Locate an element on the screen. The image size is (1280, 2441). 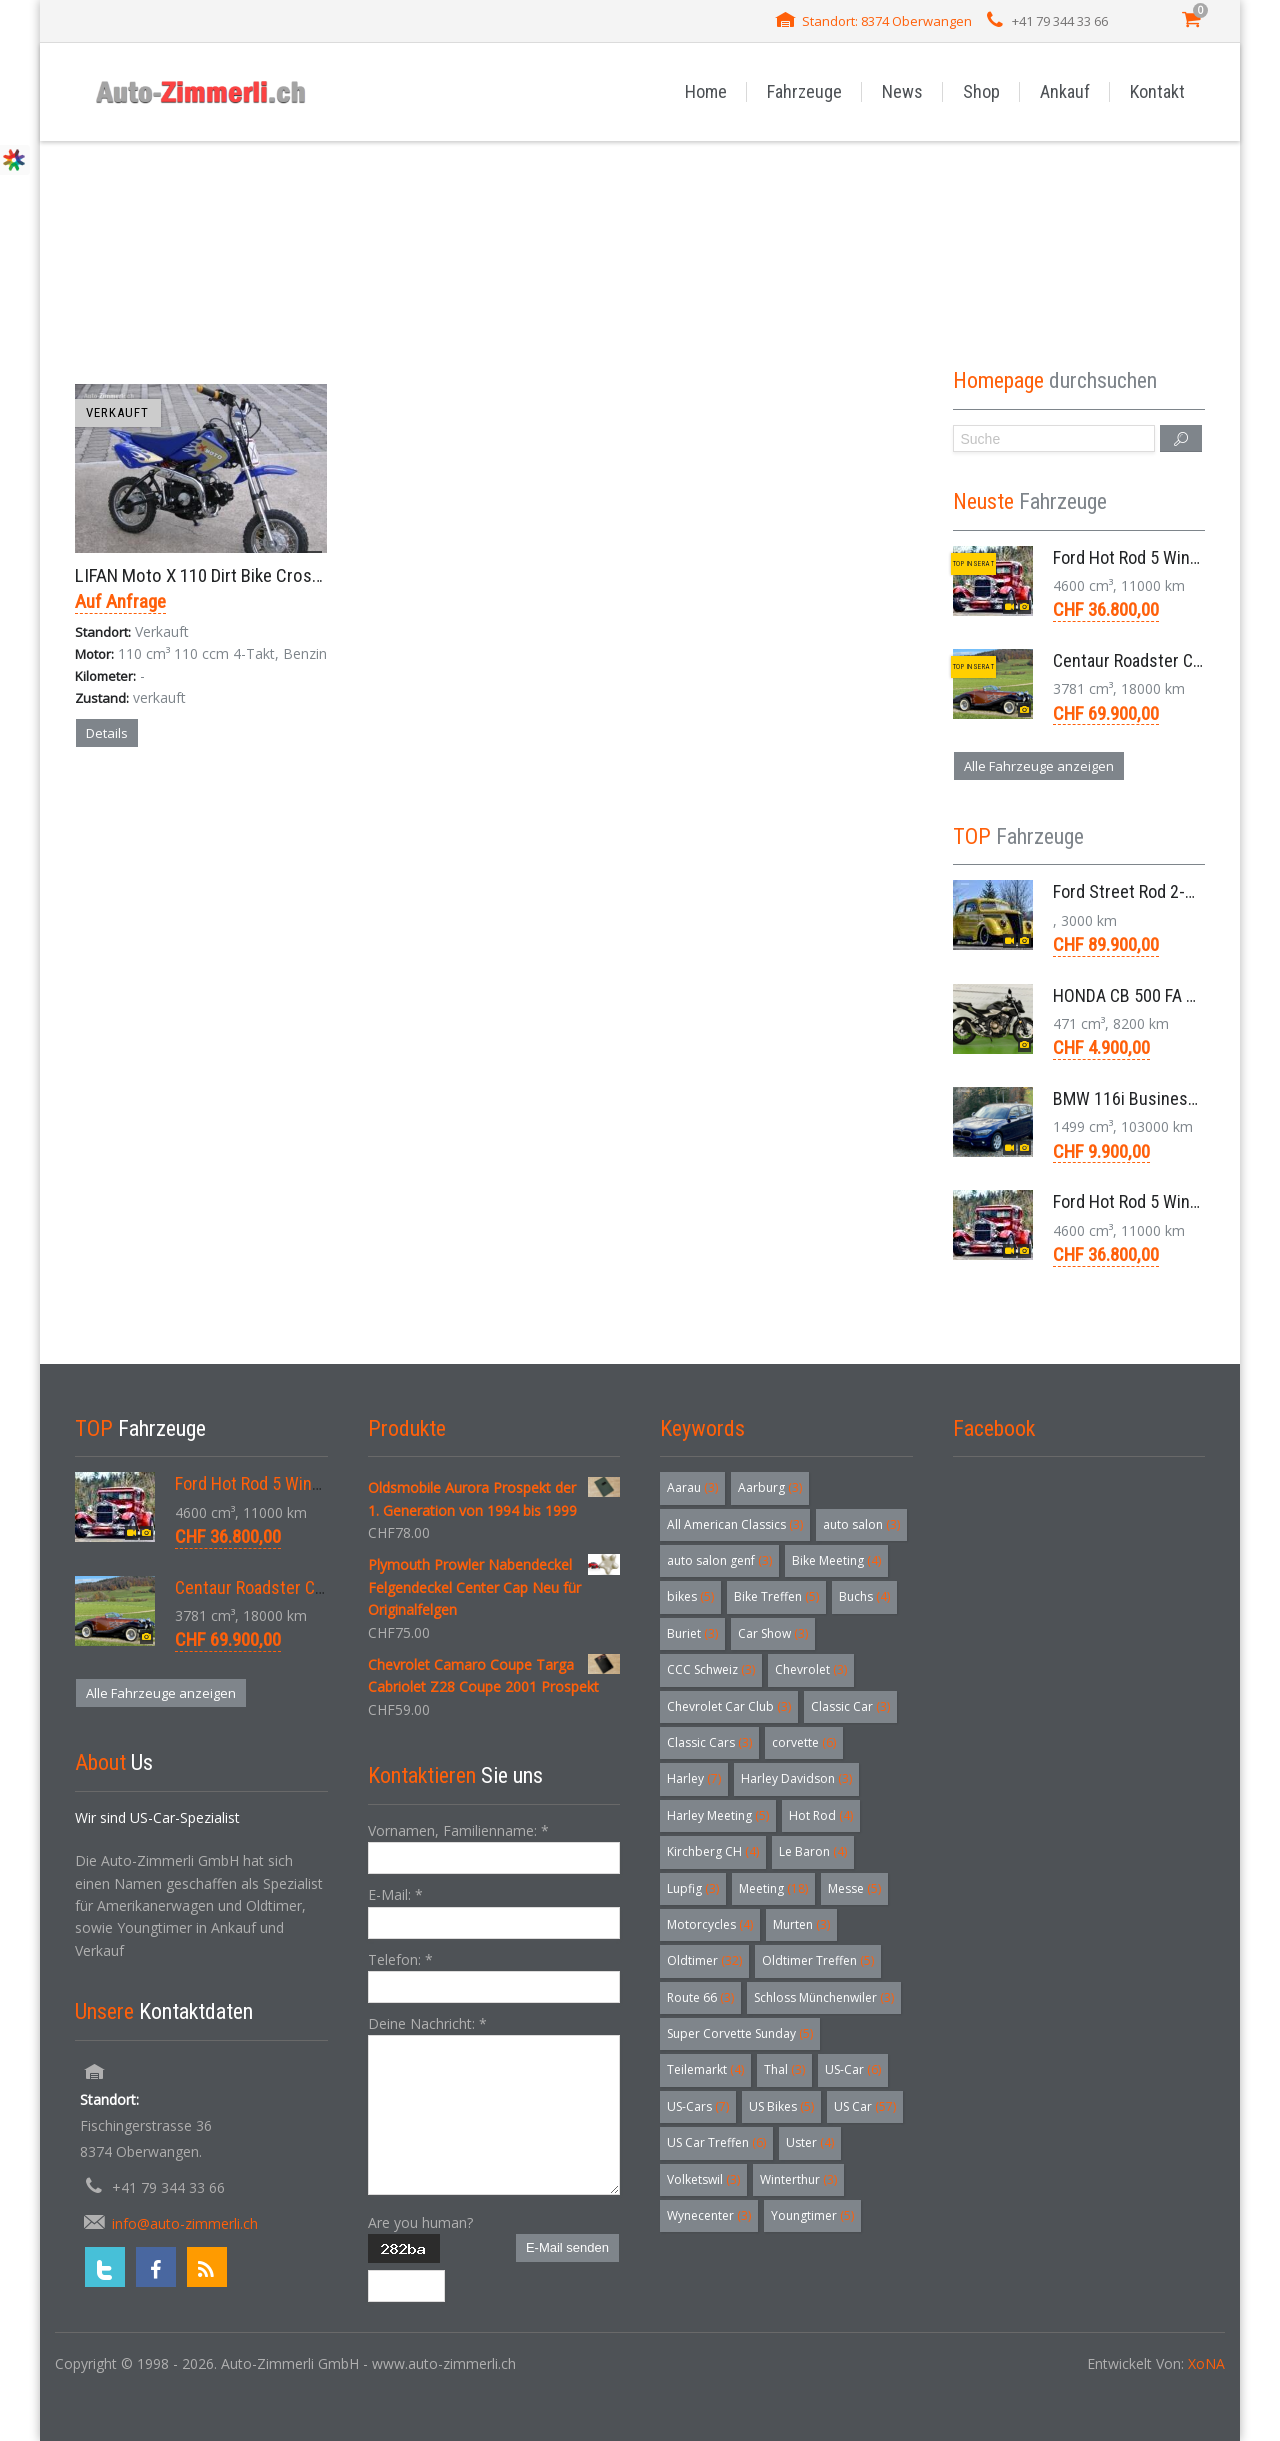
Home is located at coordinates (706, 91).